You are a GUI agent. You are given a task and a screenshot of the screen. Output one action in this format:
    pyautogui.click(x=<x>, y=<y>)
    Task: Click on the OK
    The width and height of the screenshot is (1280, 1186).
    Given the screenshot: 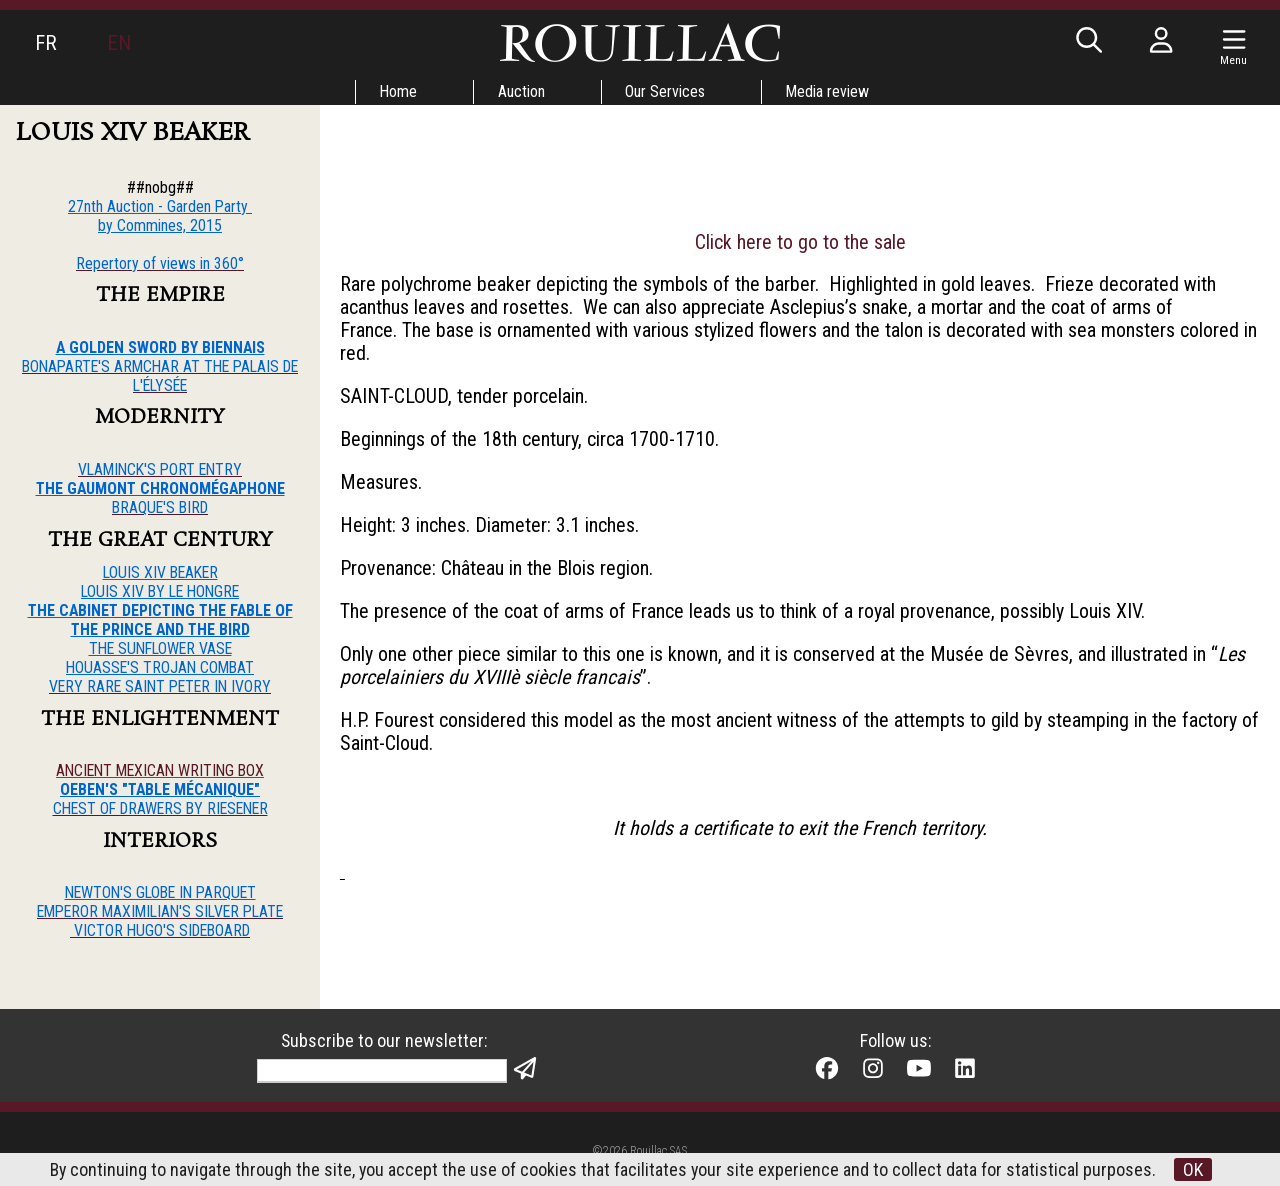 What is the action you would take?
    pyautogui.click(x=1195, y=1169)
    